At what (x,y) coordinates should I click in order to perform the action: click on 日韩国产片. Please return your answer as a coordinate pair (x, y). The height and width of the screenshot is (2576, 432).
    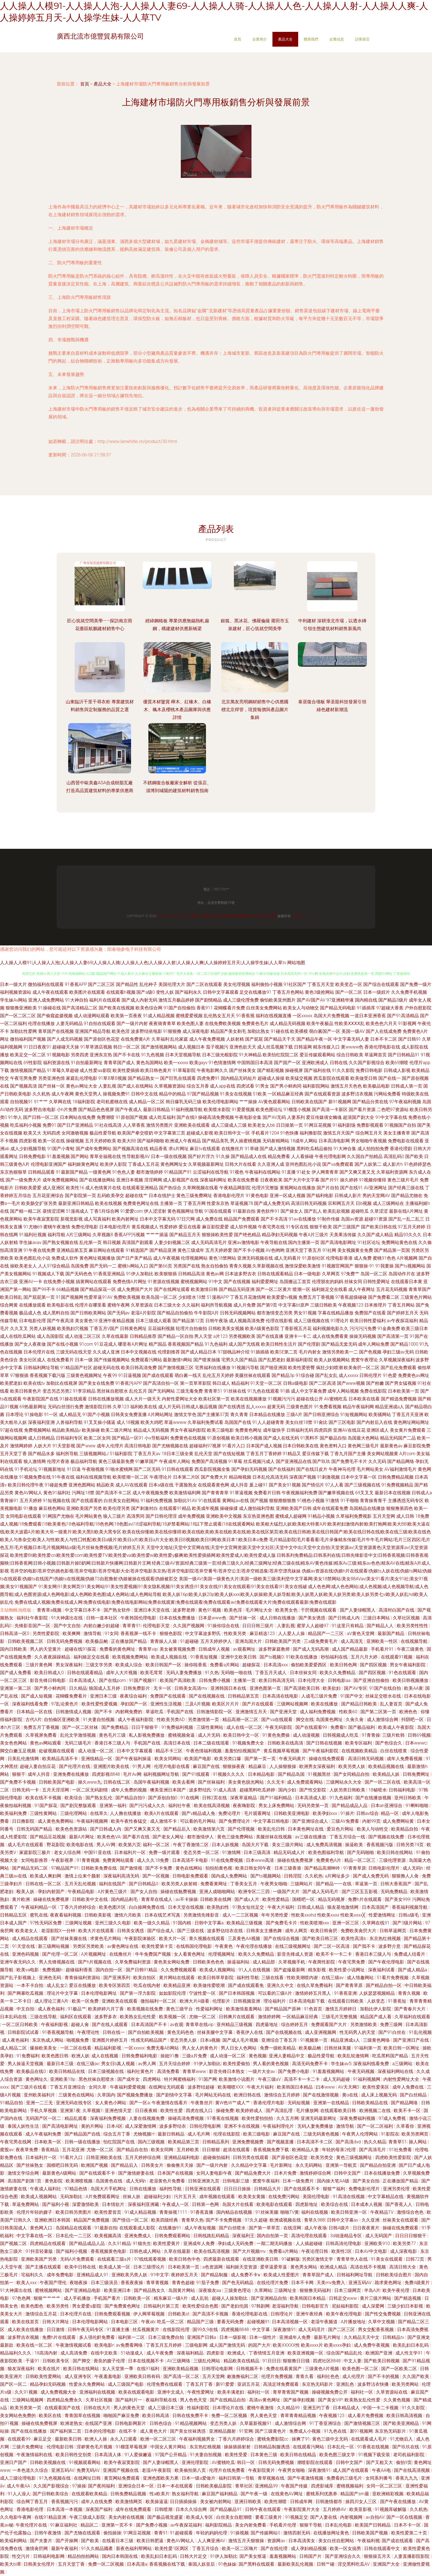
    Looking at the image, I should click on (311, 2556).